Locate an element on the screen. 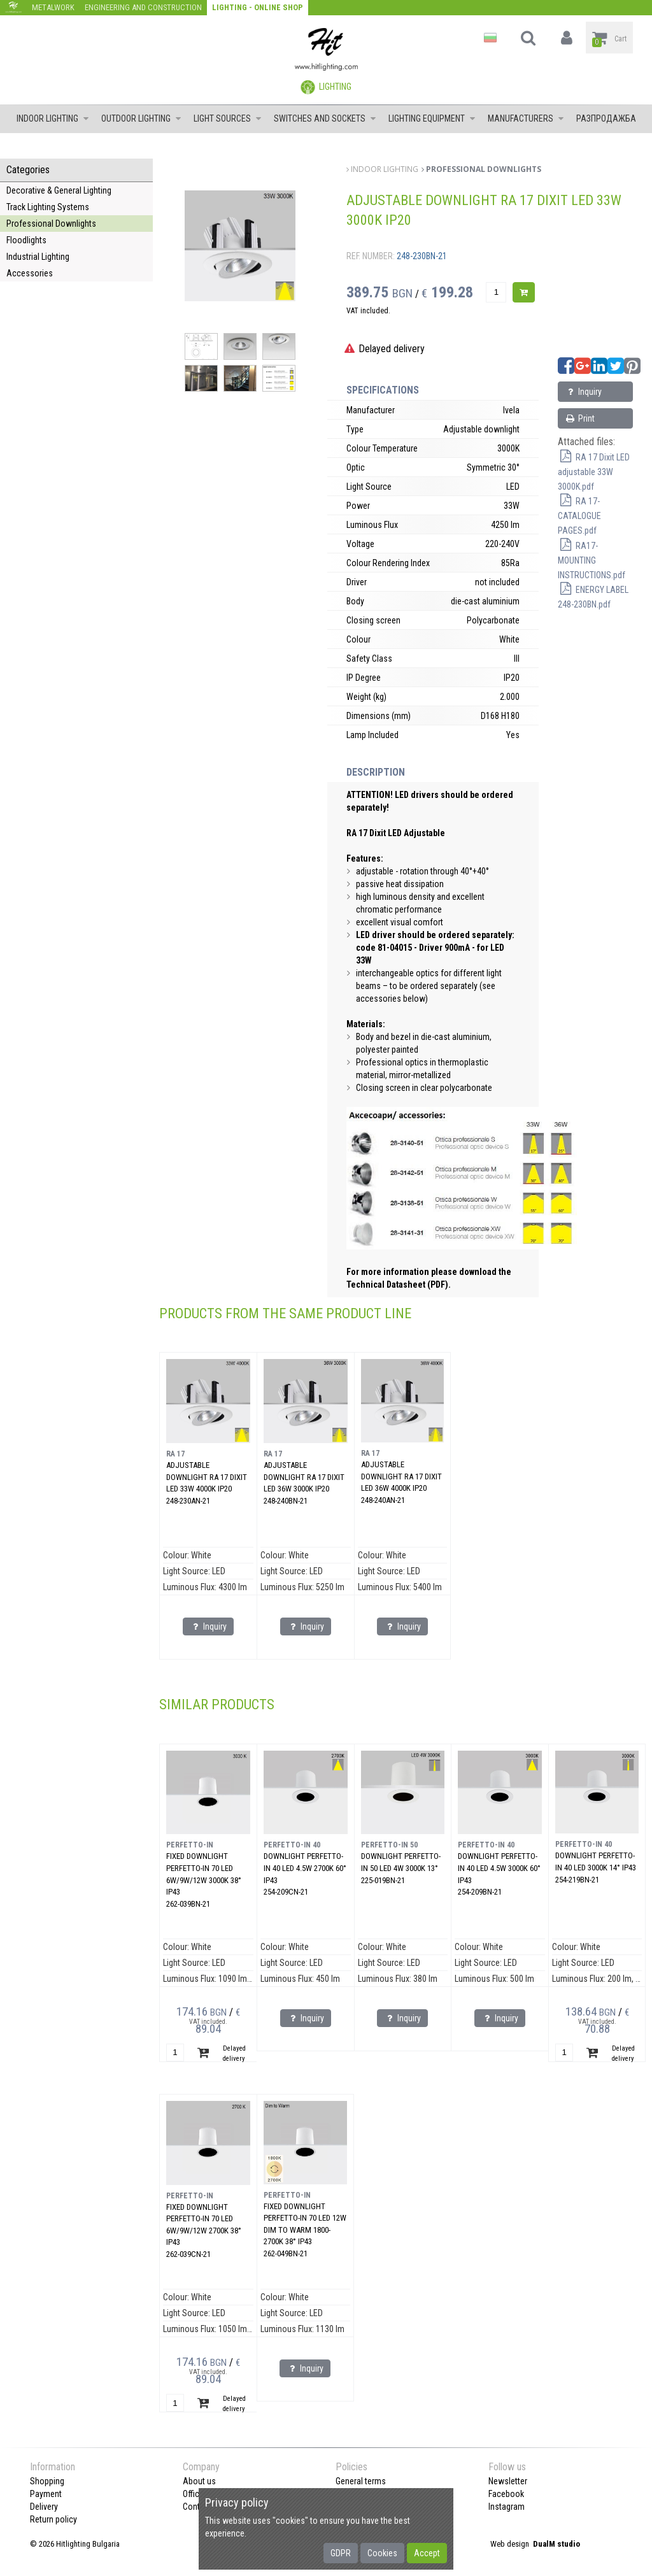  Lighting - Online shop is located at coordinates (257, 7).